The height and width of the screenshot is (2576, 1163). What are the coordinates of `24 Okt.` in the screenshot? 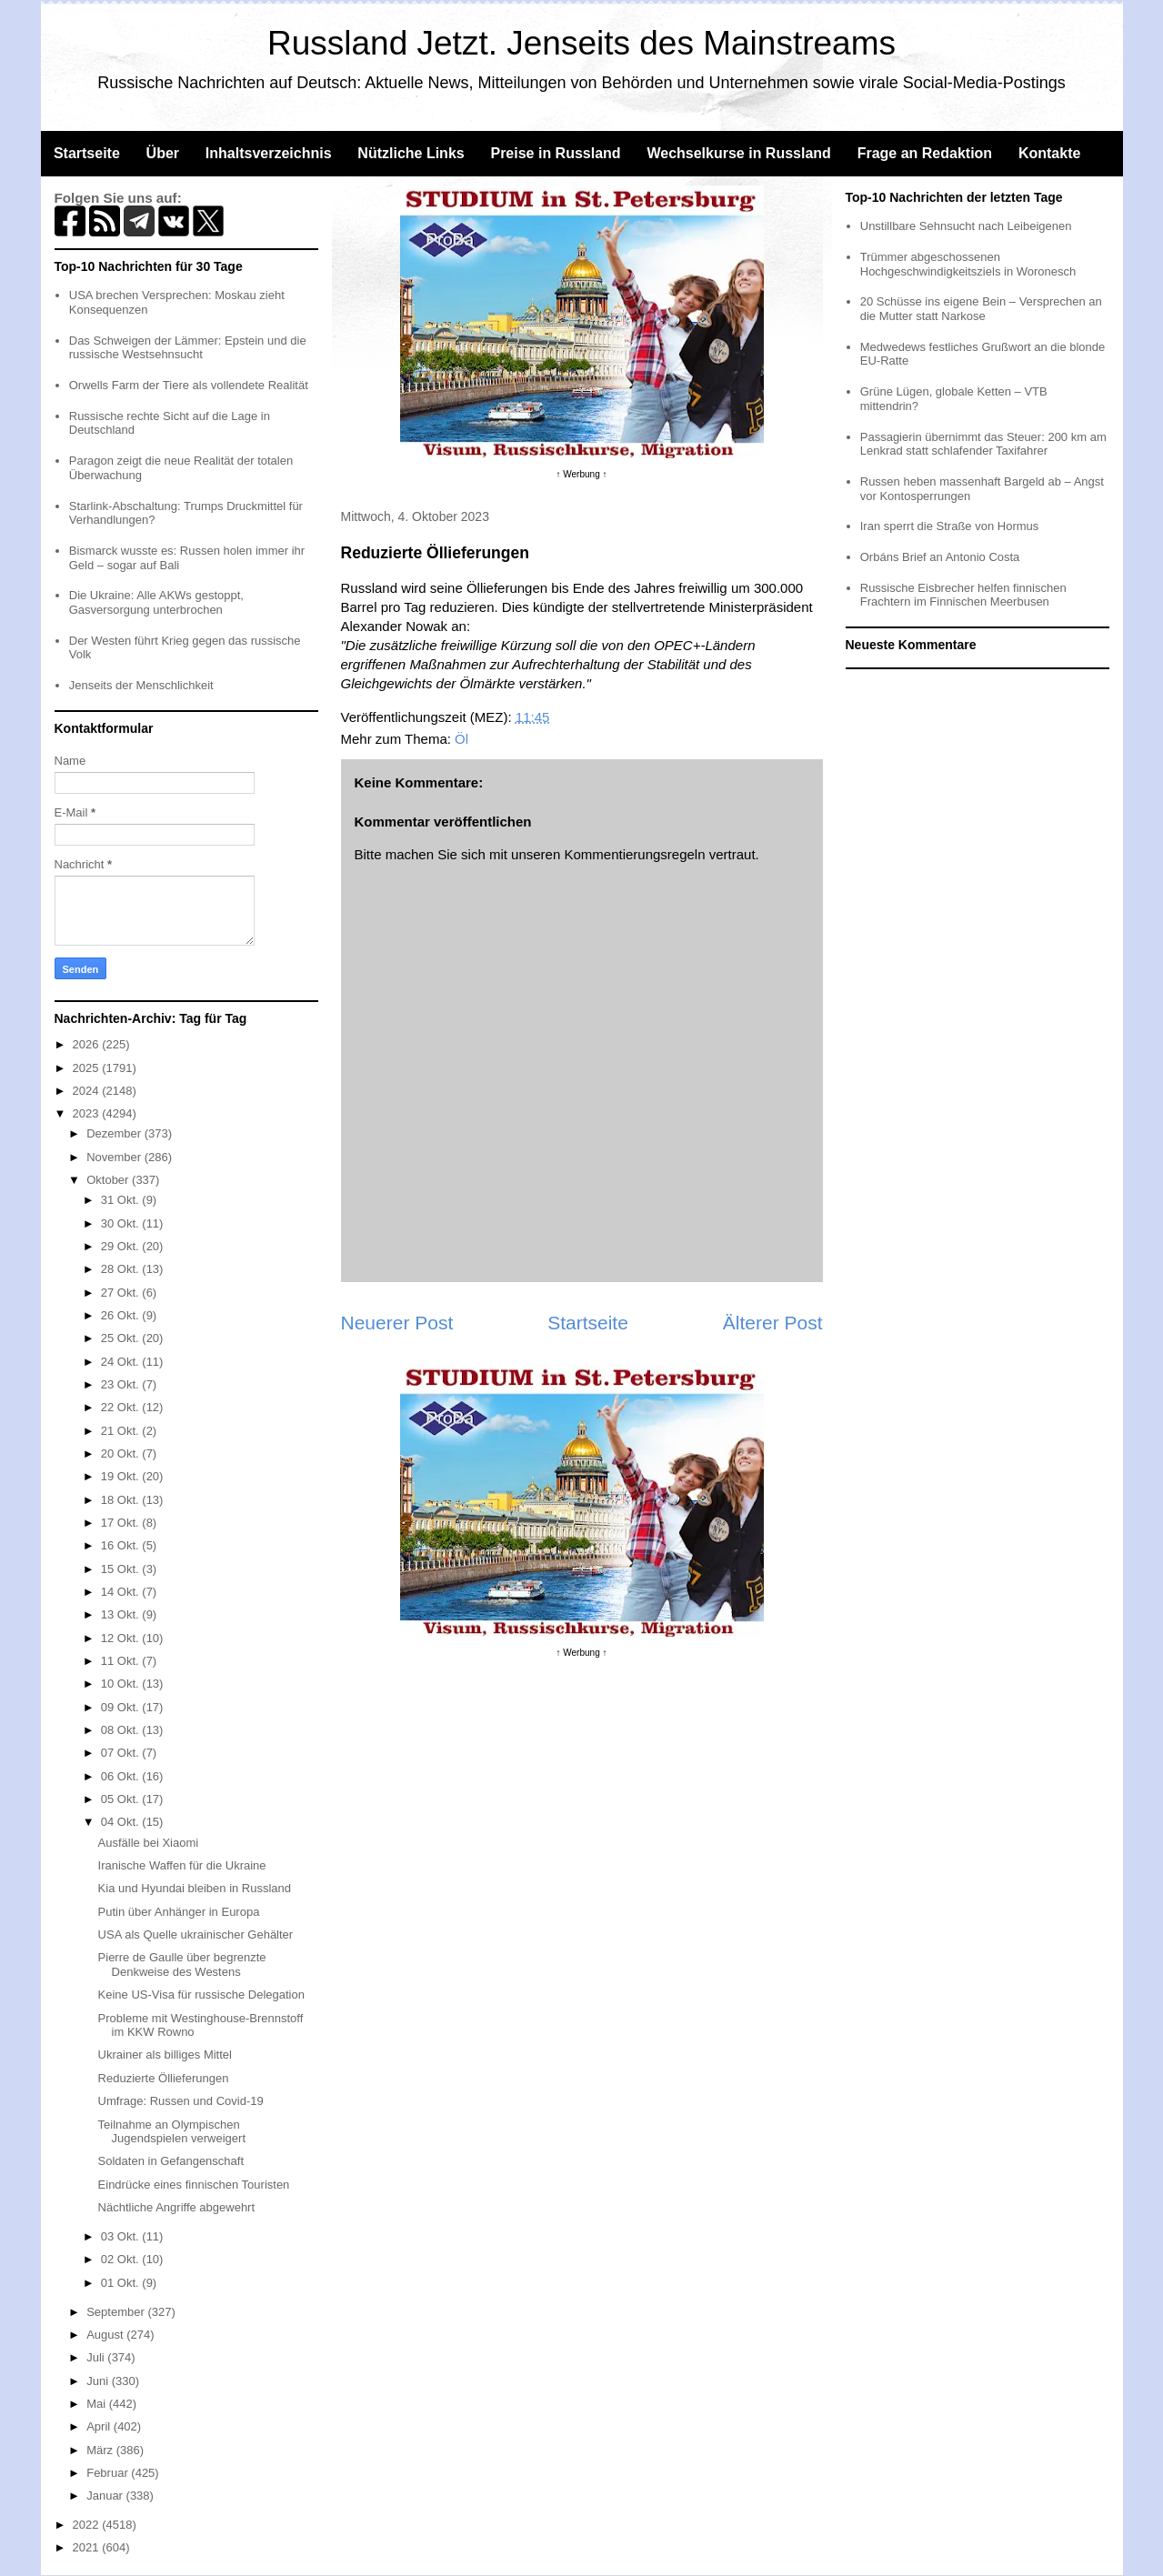 It's located at (122, 1361).